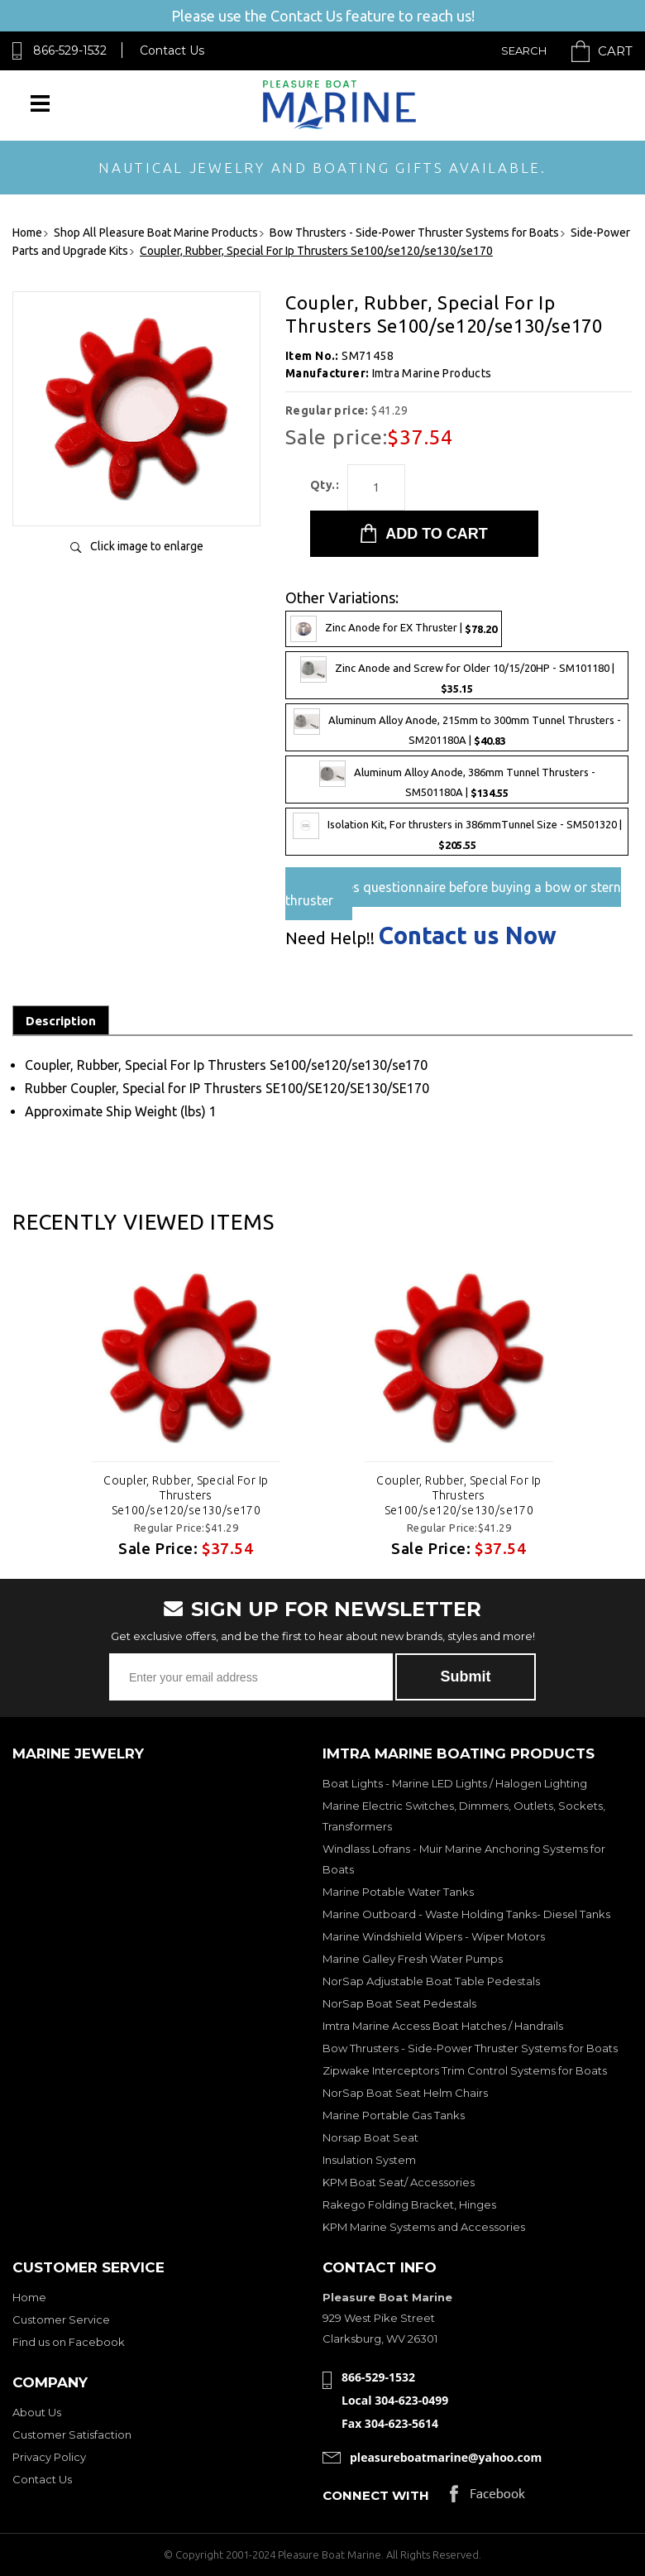 Image resolution: width=645 pixels, height=2576 pixels. Describe the element at coordinates (398, 2182) in the screenshot. I see `KPM Boat Seat/ Accessories` at that location.